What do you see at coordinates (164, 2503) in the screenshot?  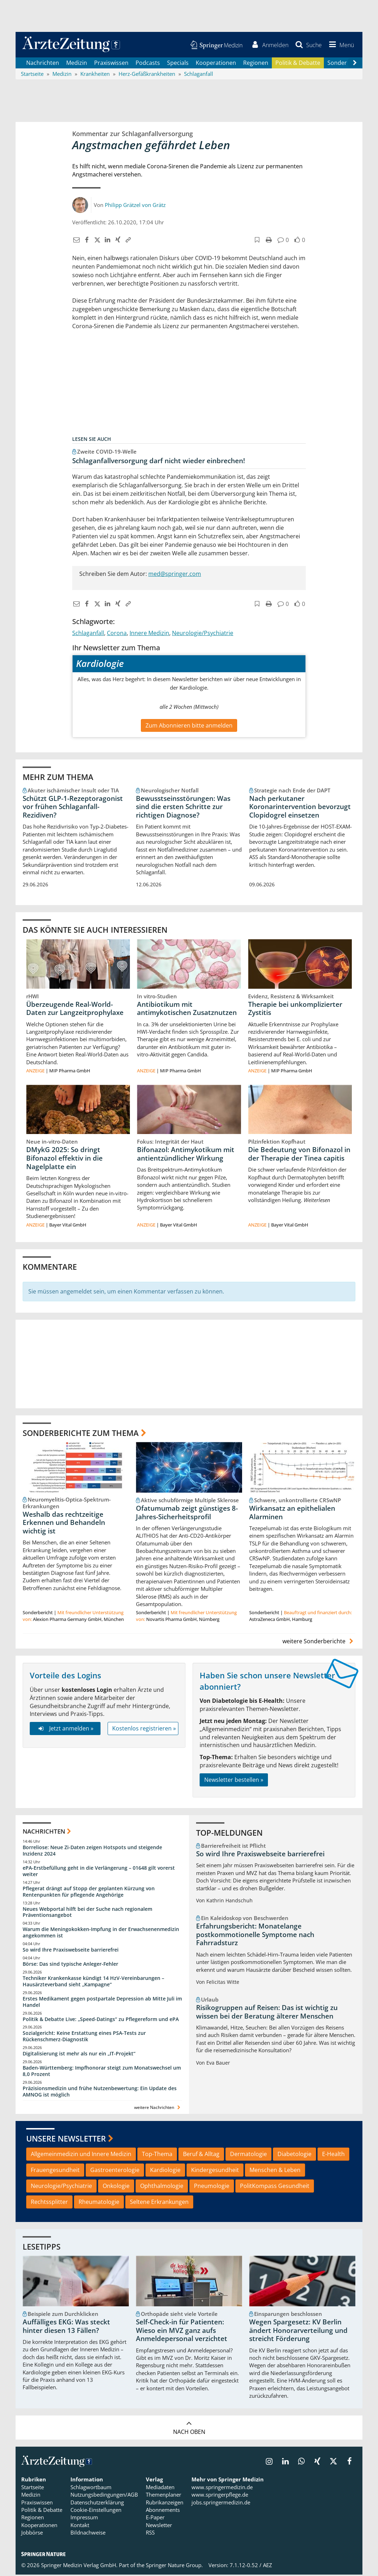 I see `Rubrikanzeigen` at bounding box center [164, 2503].